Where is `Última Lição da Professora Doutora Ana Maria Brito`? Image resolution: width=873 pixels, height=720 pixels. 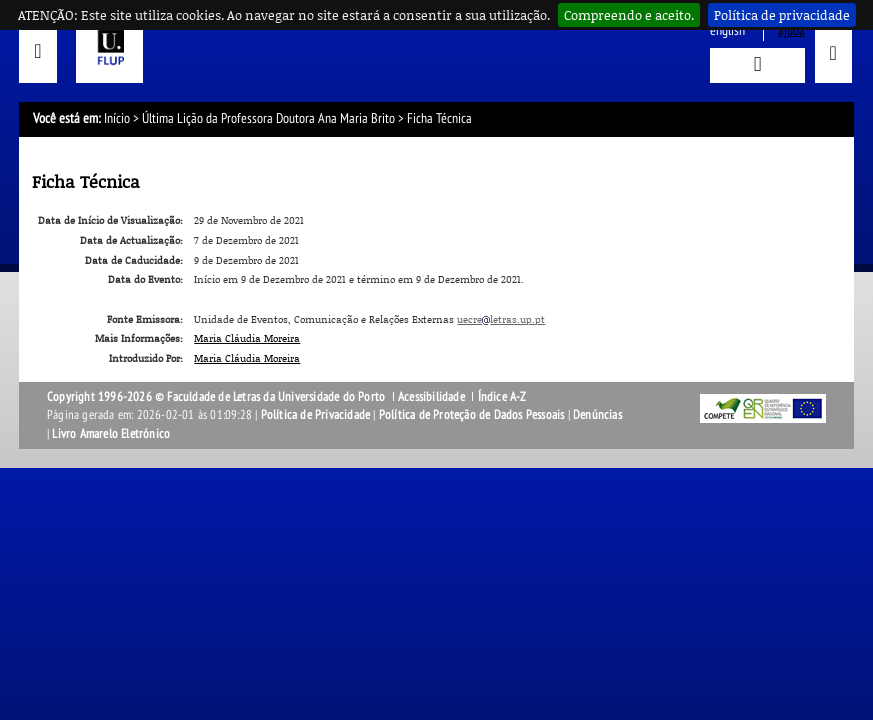 Última Lição da Professora Doutora Ana Maria Brito is located at coordinates (268, 118).